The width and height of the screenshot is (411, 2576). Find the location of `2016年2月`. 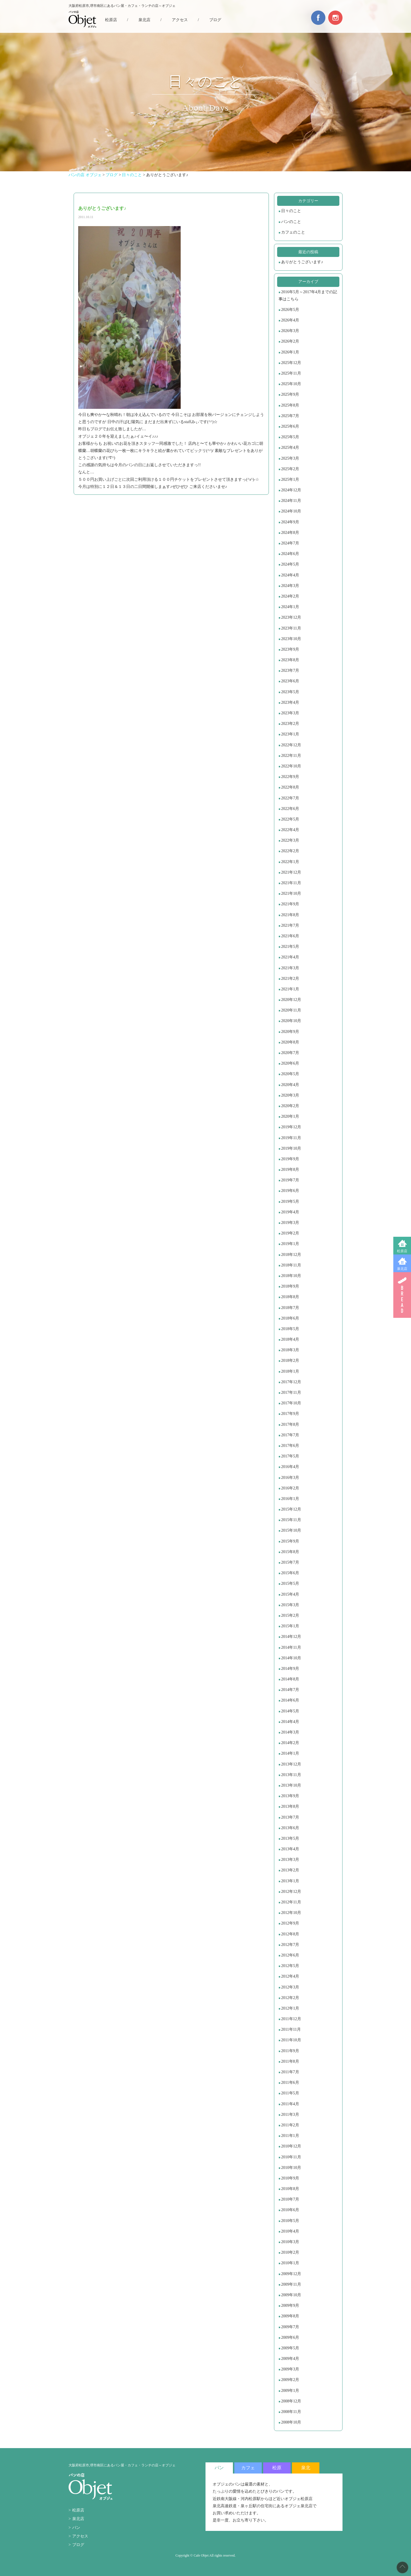

2016年2月 is located at coordinates (290, 1488).